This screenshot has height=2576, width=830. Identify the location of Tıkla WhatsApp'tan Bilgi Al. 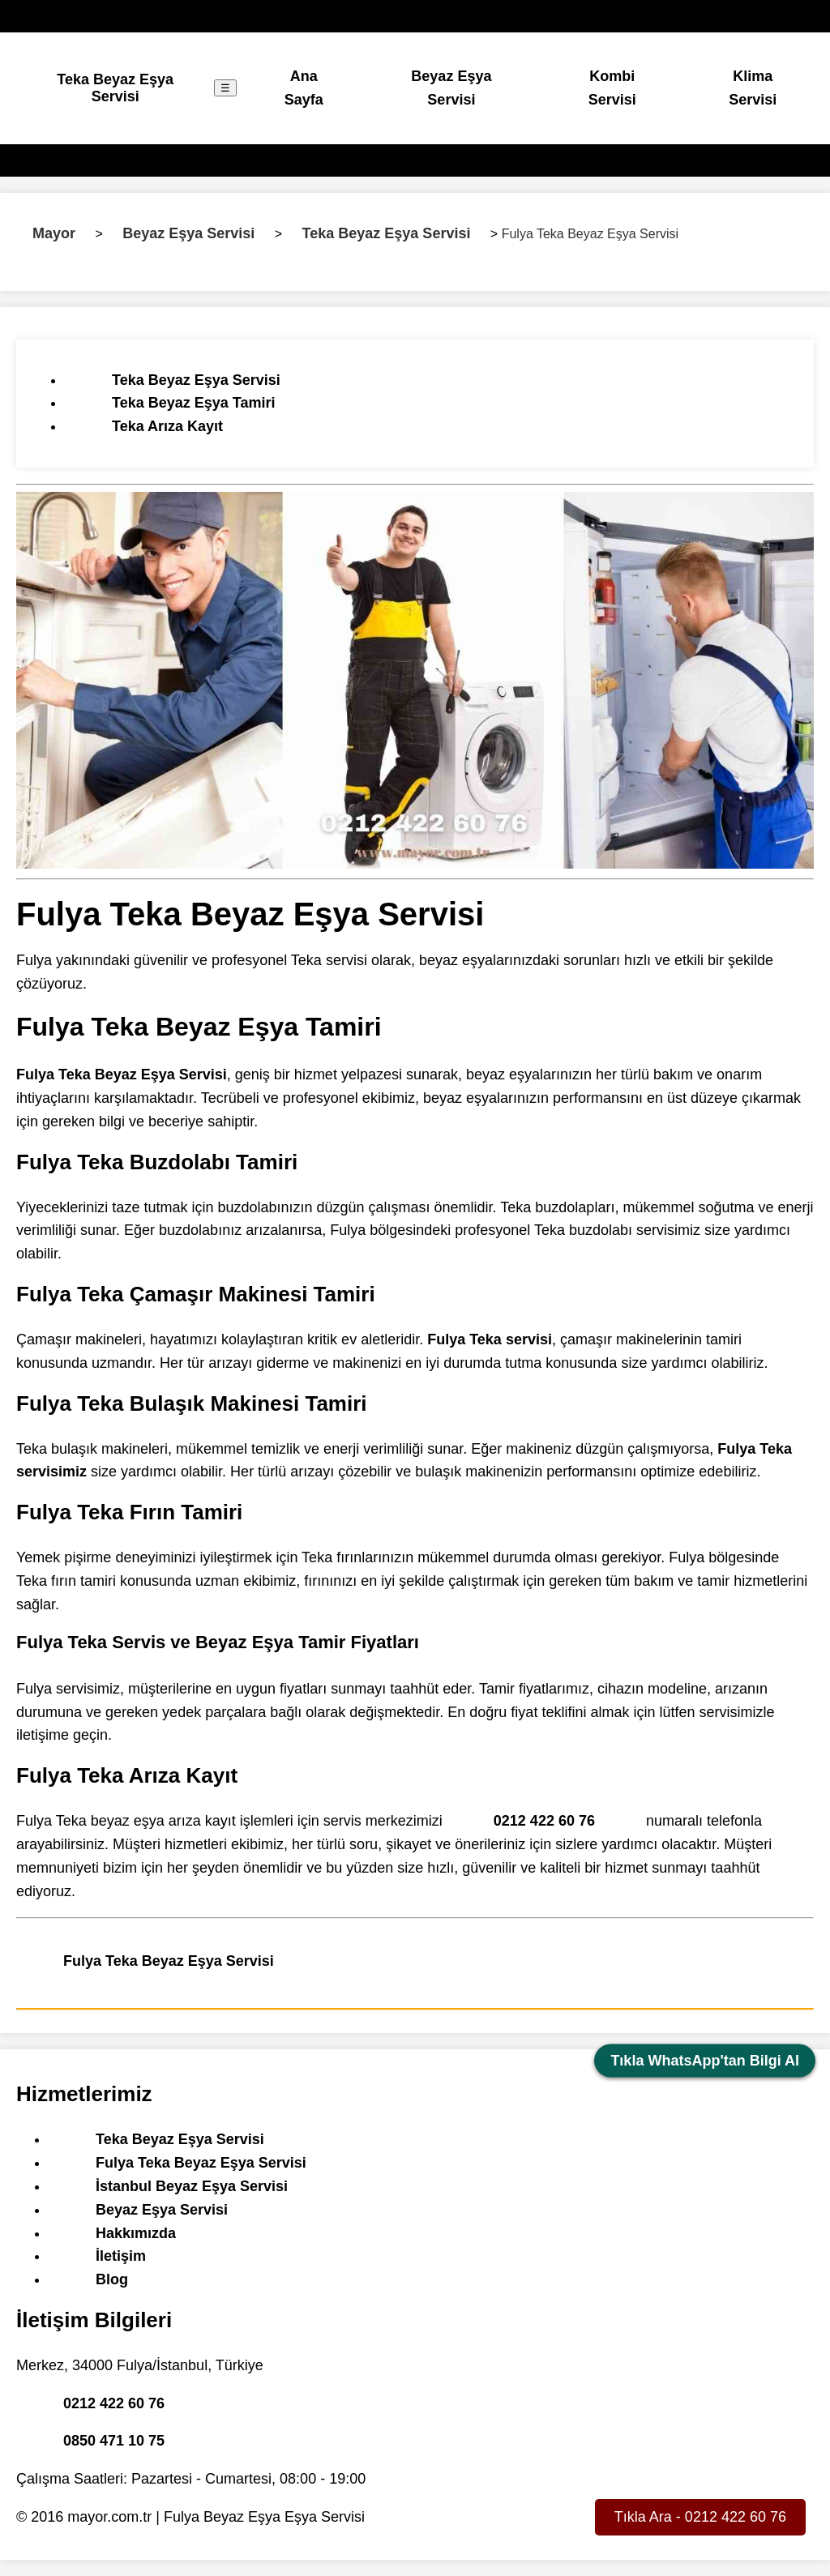
(704, 2061).